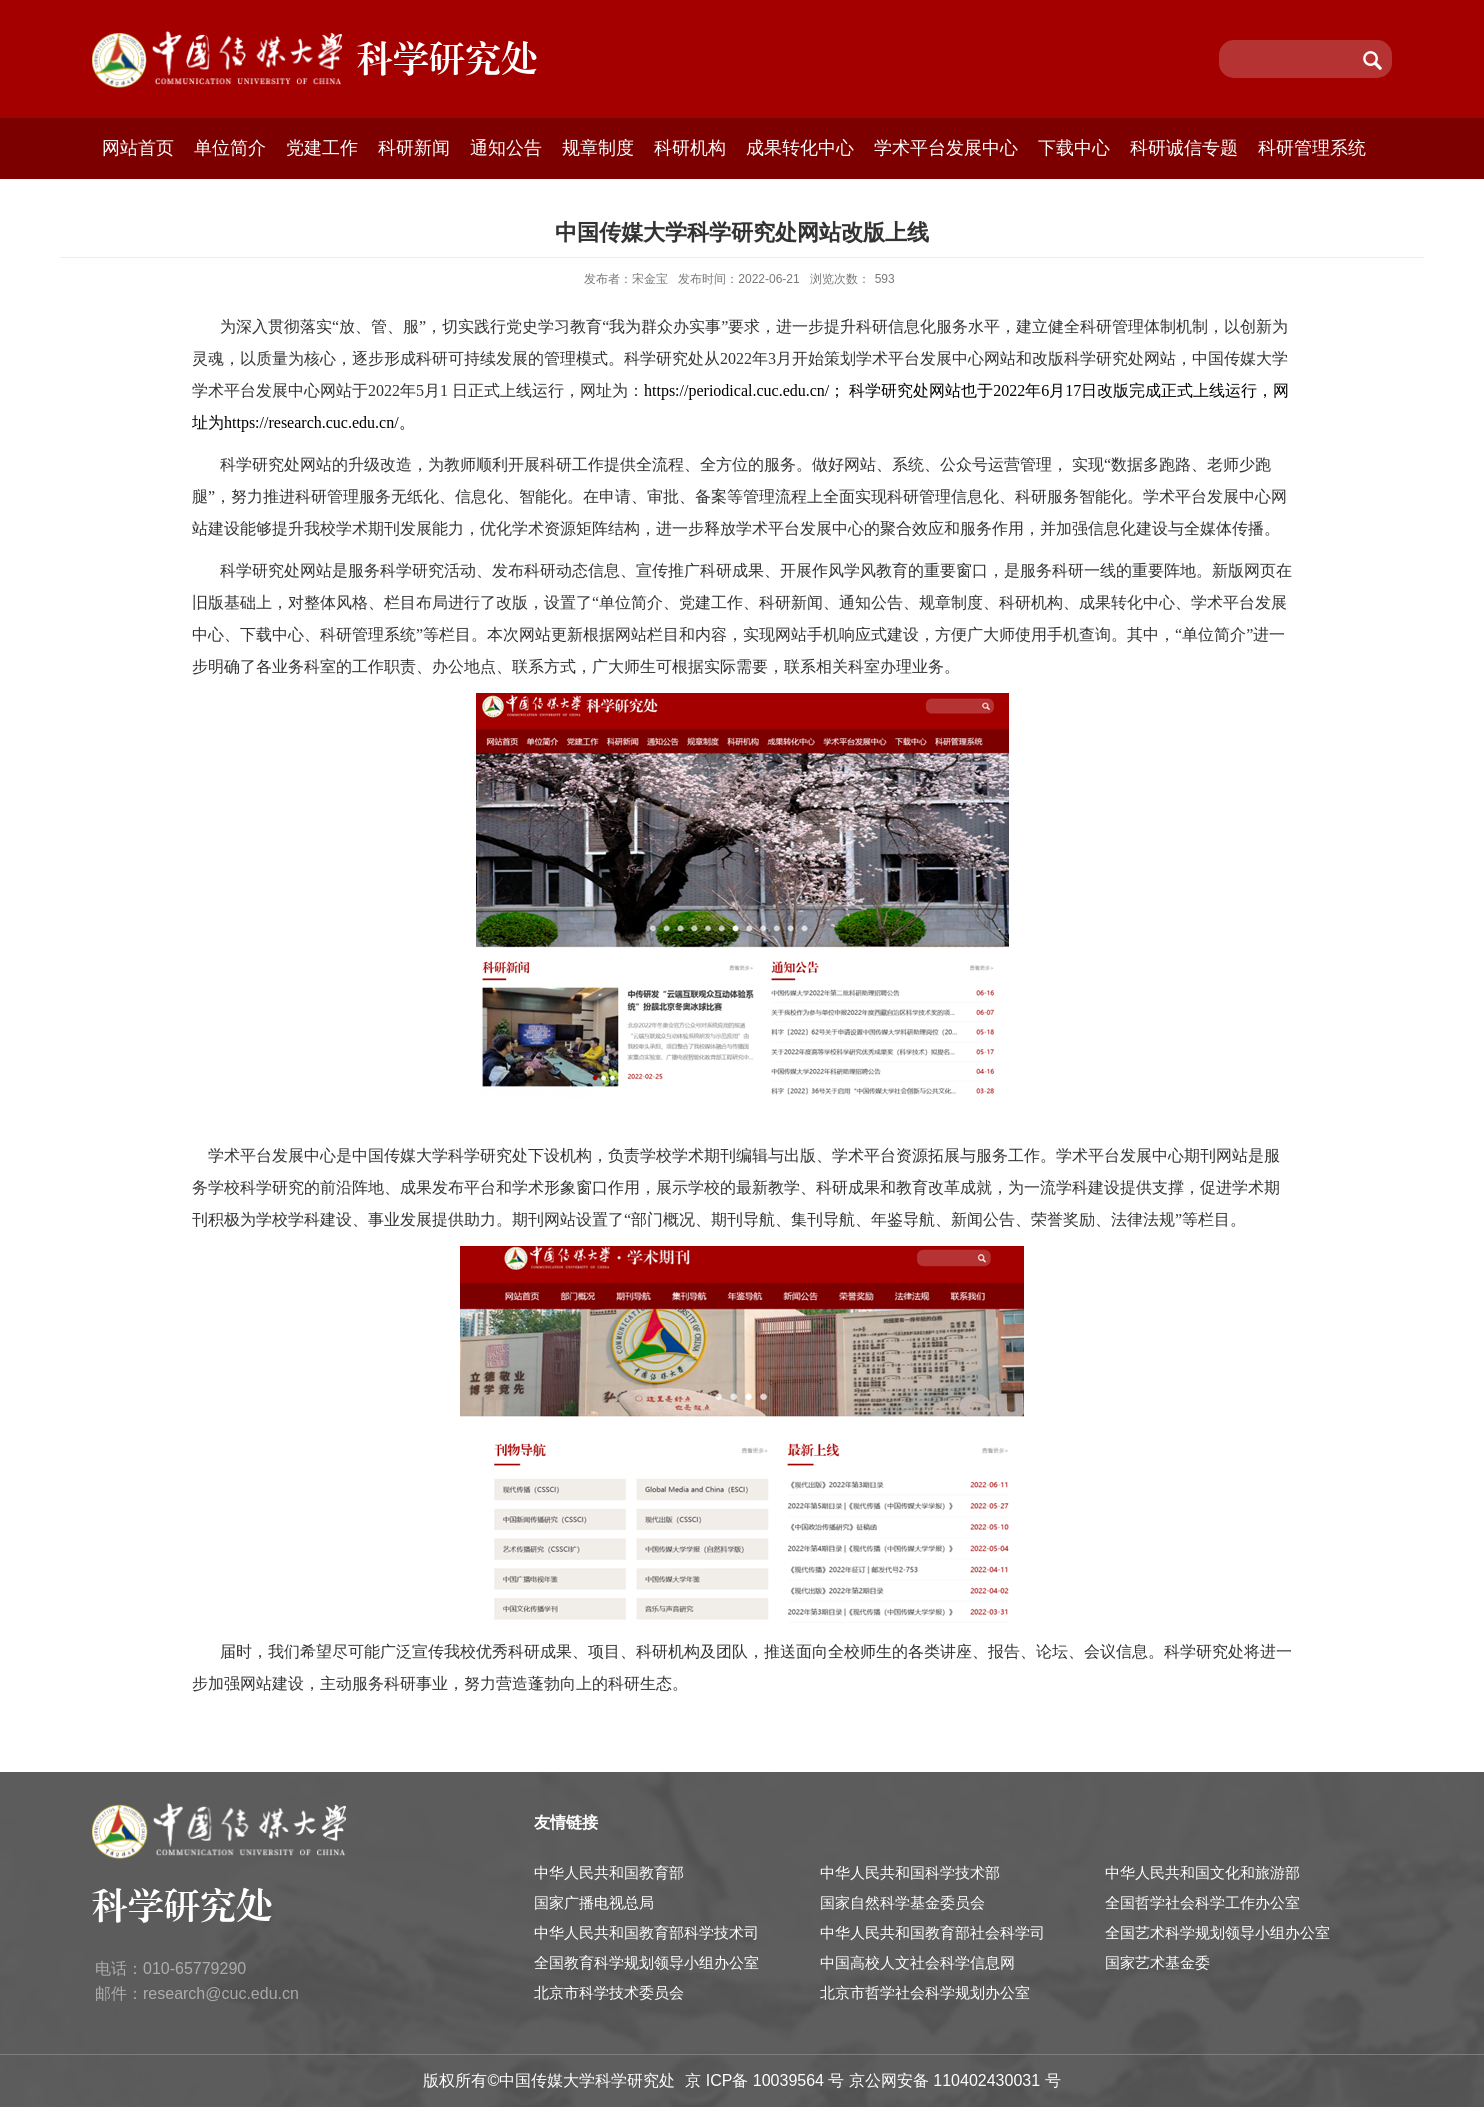 Image resolution: width=1484 pixels, height=2107 pixels. I want to click on 规章制度, so click(598, 148).